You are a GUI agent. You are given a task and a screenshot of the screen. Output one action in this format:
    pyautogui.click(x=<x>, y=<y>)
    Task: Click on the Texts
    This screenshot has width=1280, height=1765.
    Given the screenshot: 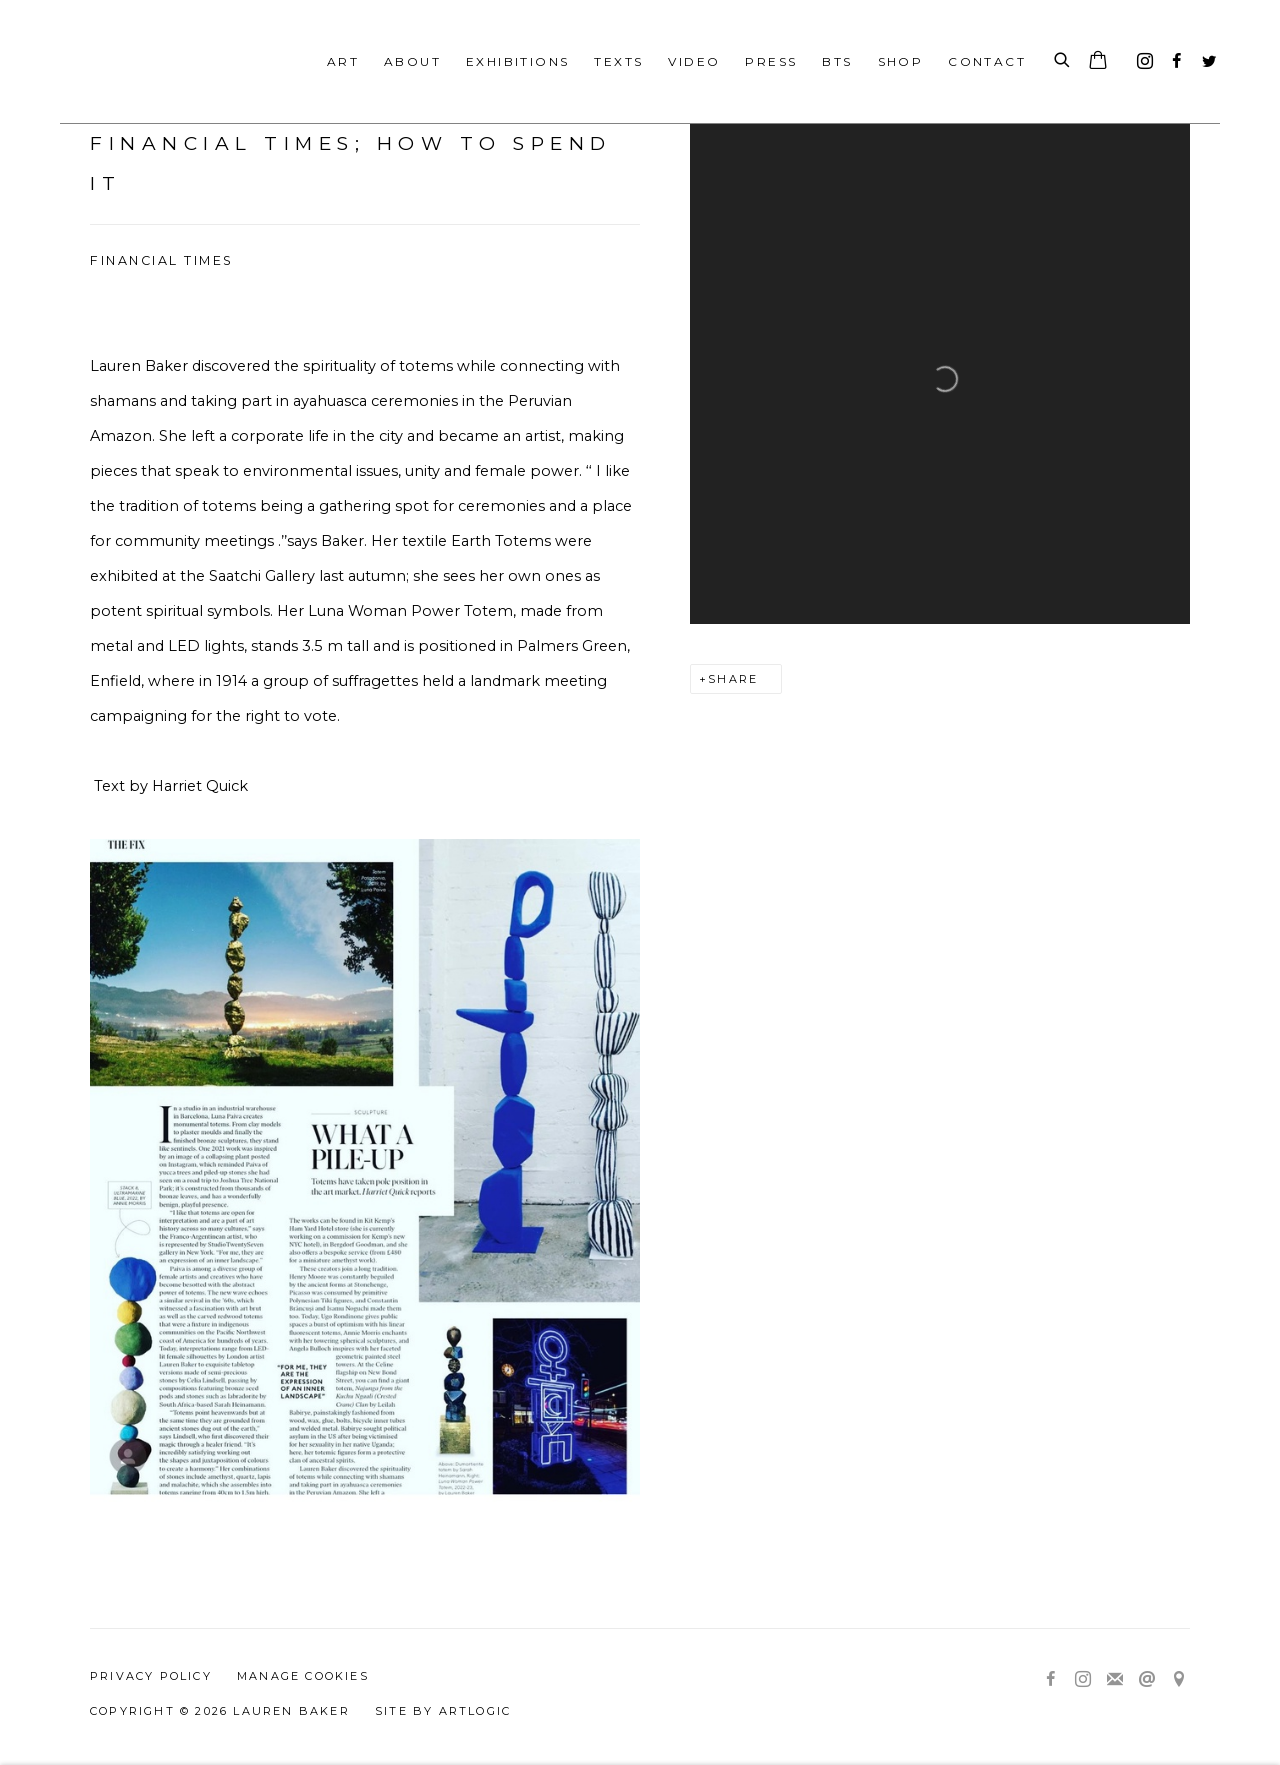 What is the action you would take?
    pyautogui.click(x=618, y=61)
    